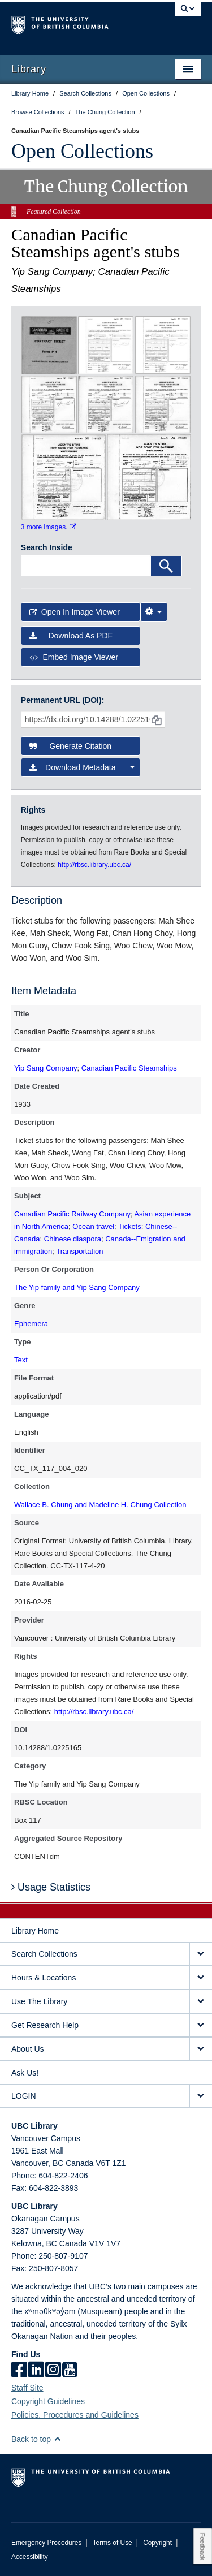  What do you see at coordinates (200, 1954) in the screenshot?
I see `[expand Search Collections menu]` at bounding box center [200, 1954].